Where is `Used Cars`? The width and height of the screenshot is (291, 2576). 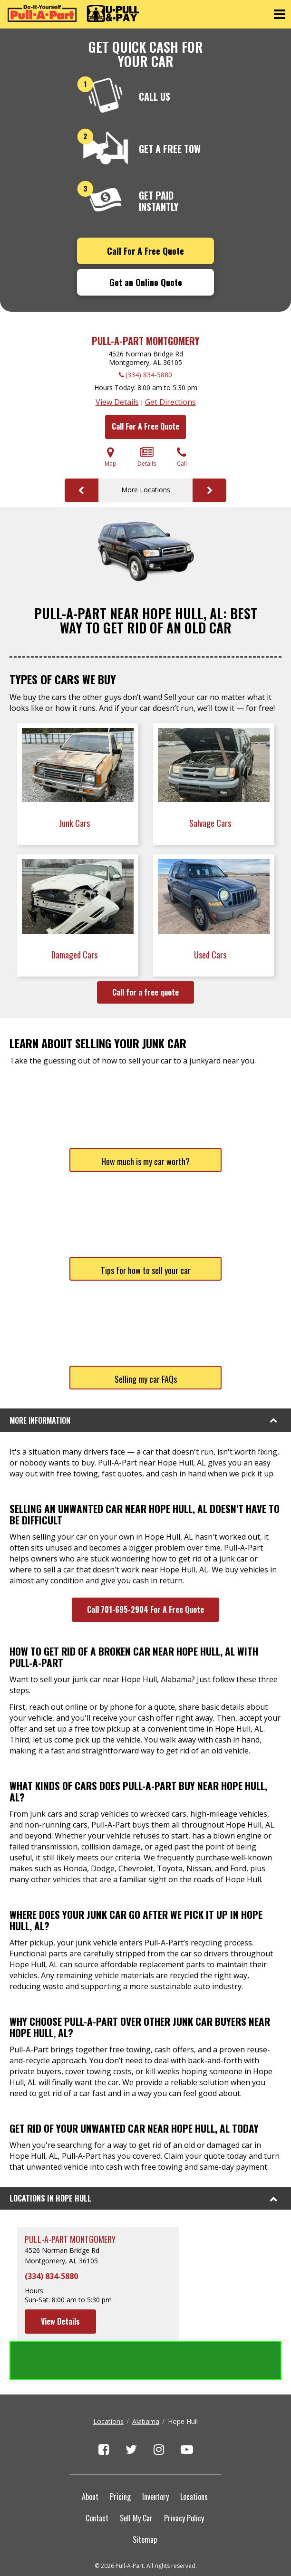
Used Cars is located at coordinates (211, 954).